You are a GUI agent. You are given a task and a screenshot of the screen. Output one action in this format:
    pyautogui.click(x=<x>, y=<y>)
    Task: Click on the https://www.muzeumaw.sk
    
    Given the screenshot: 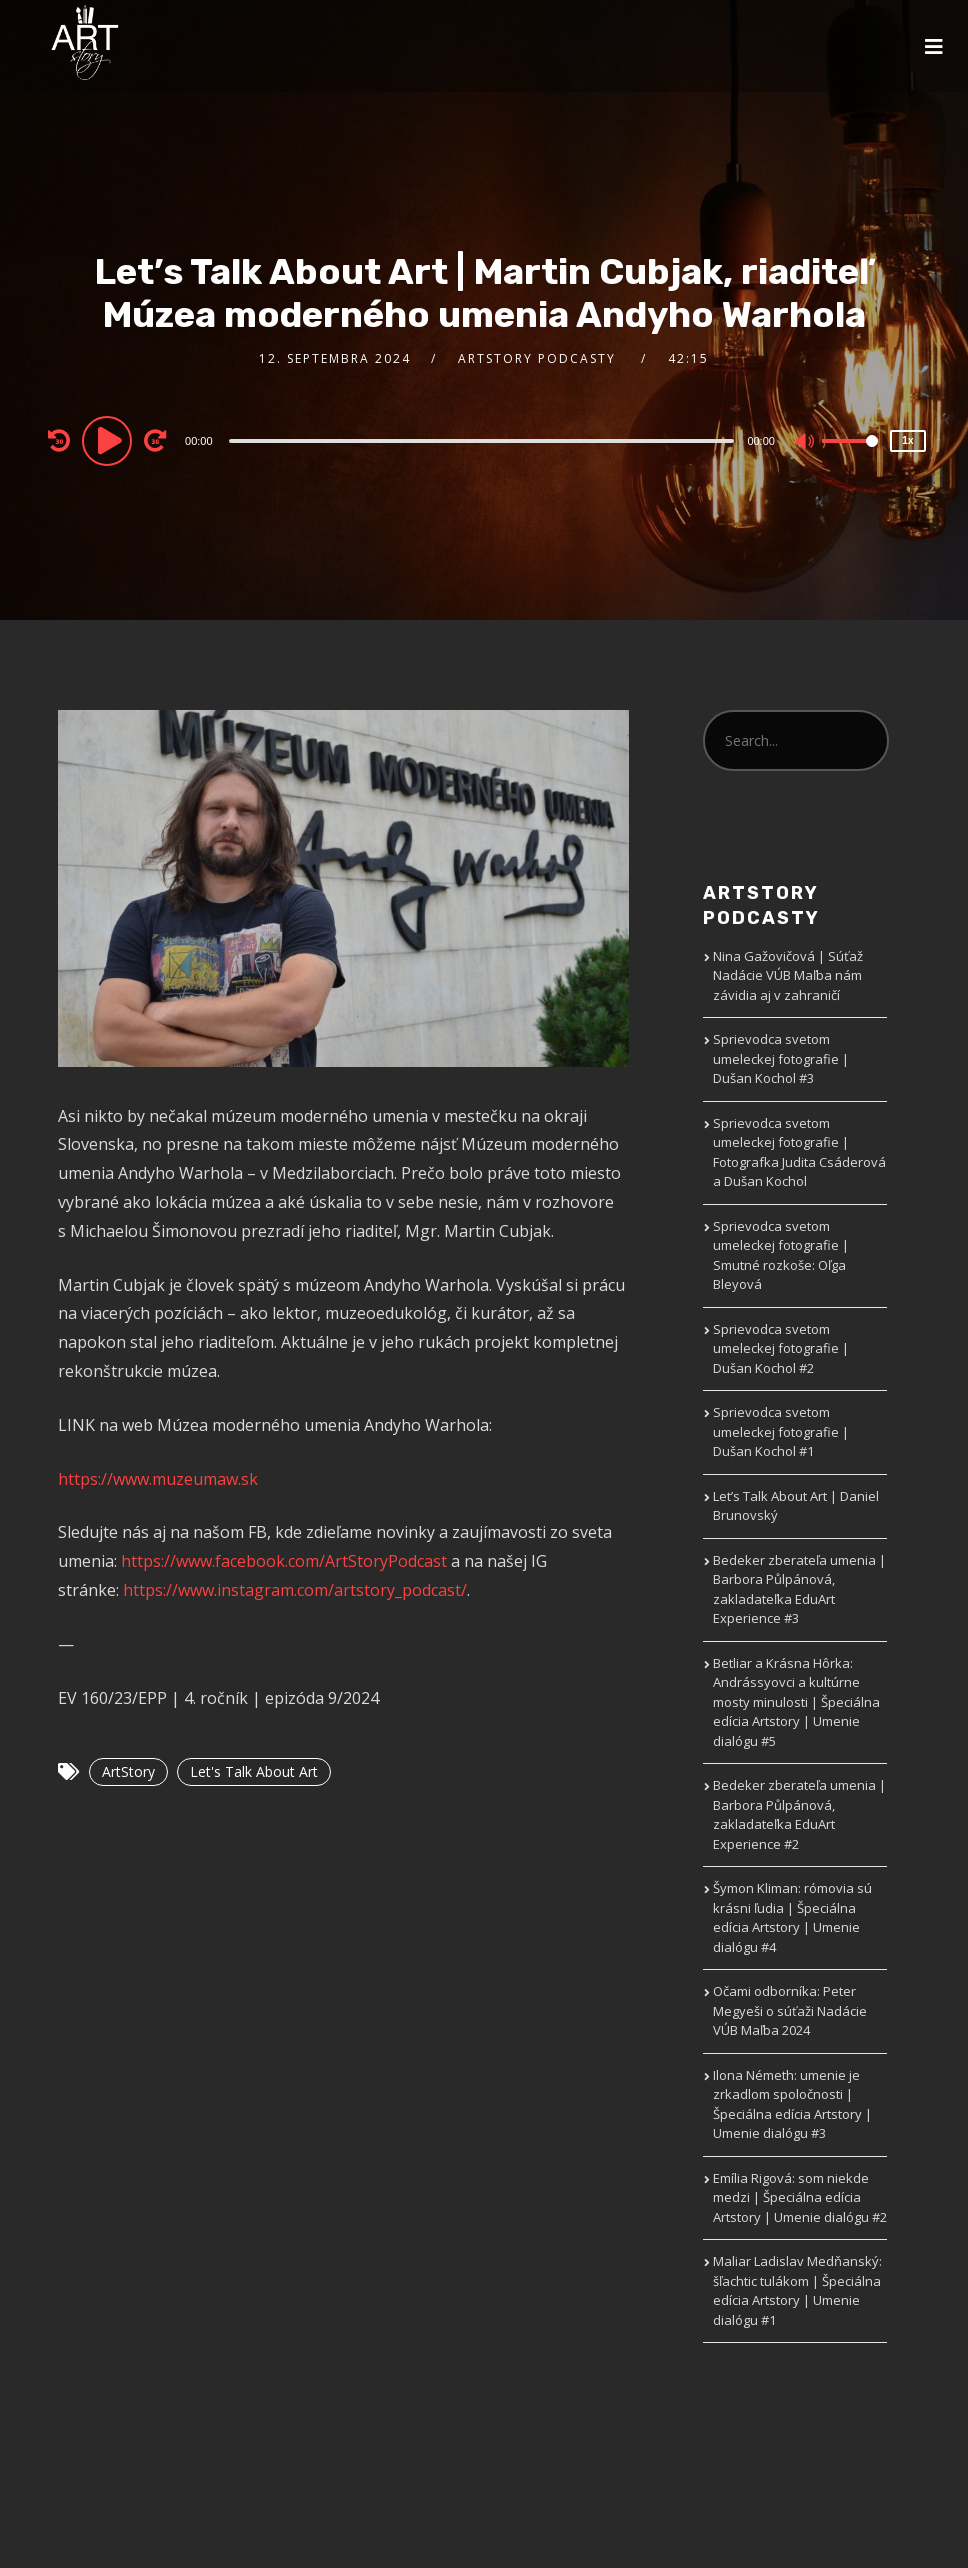 What is the action you would take?
    pyautogui.click(x=158, y=1479)
    